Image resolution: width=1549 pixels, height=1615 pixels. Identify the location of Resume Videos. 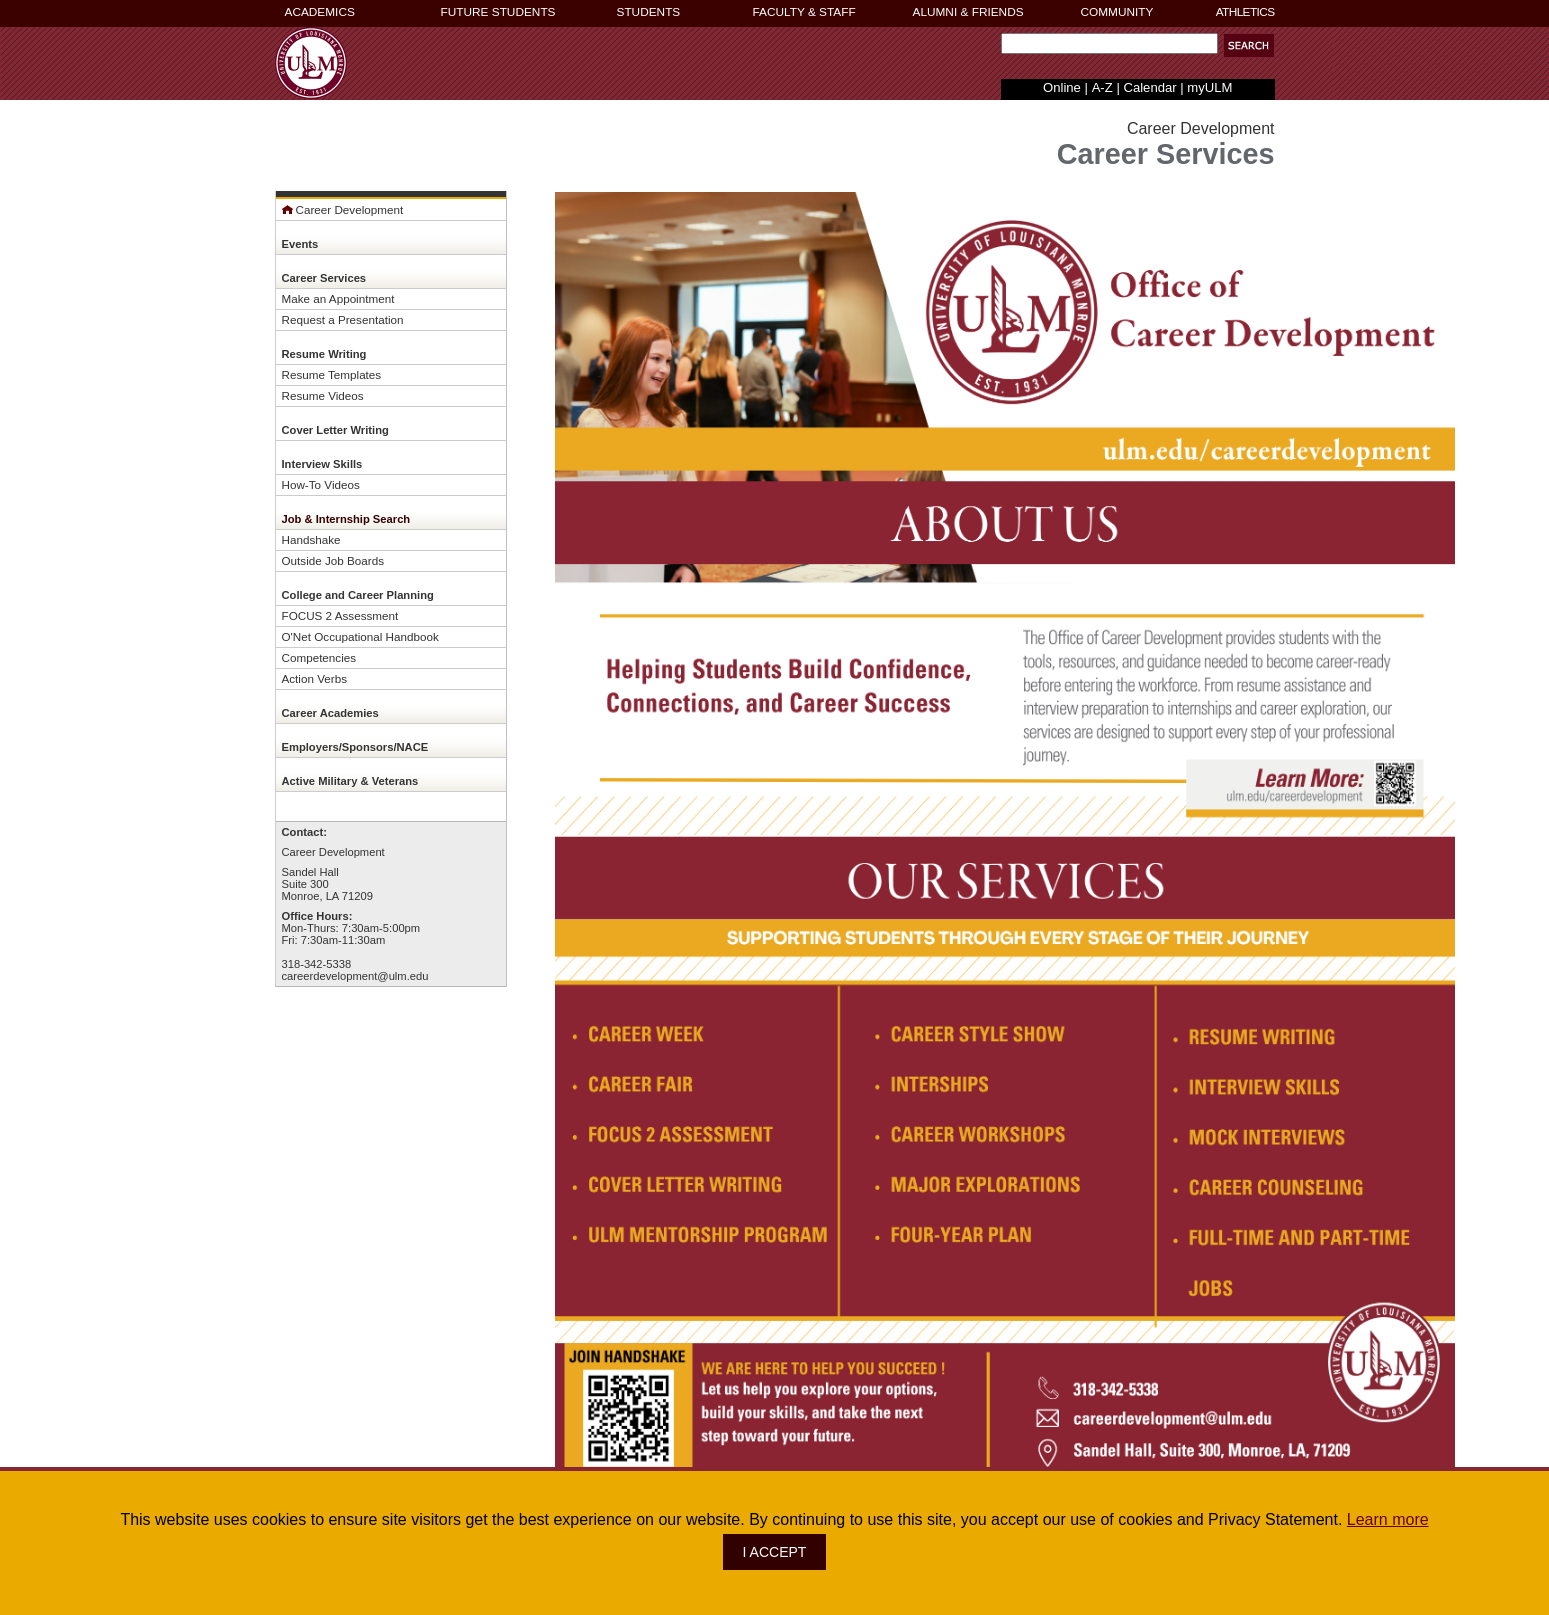
(323, 395).